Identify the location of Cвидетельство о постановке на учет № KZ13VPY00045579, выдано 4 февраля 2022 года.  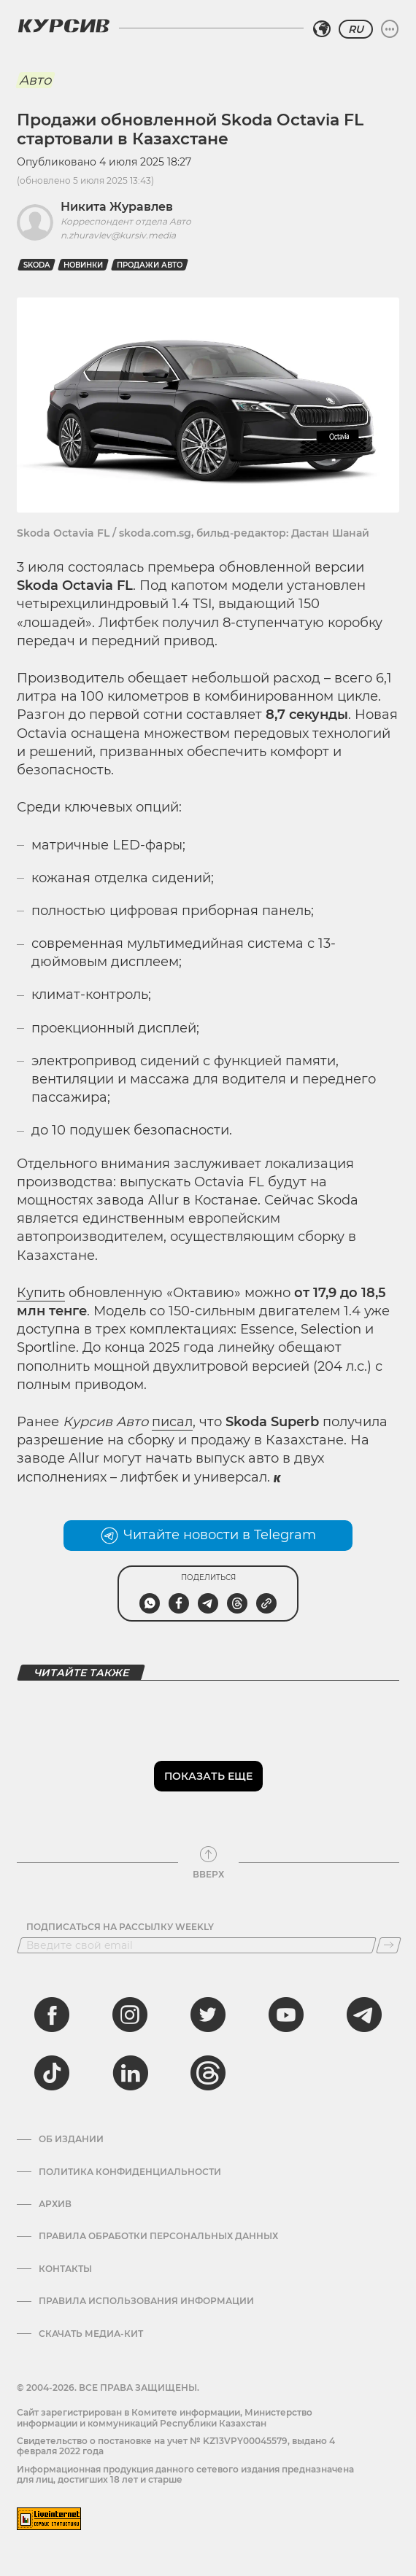
(176, 2445).